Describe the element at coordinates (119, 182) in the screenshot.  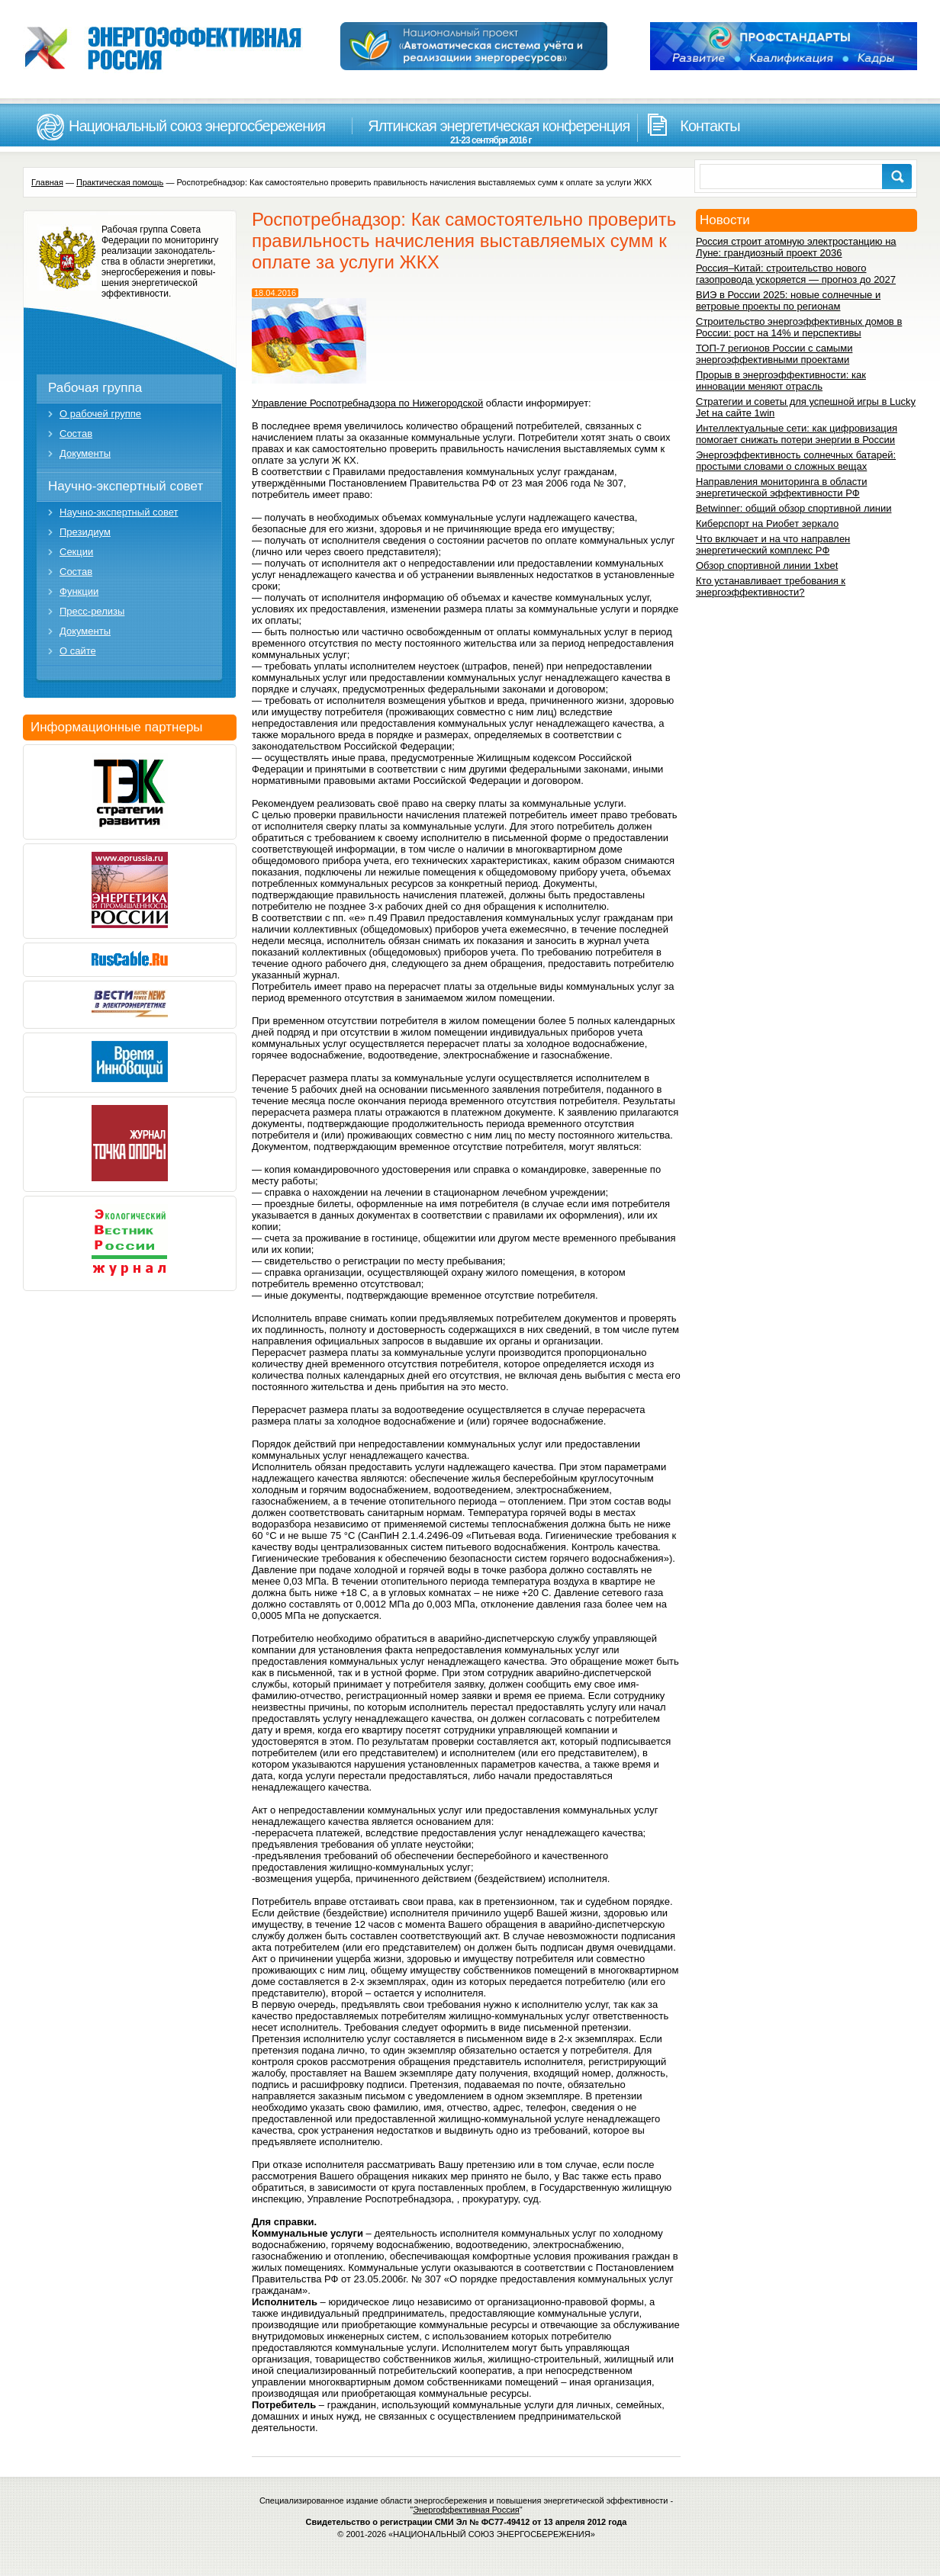
I see `Практическая помощь` at that location.